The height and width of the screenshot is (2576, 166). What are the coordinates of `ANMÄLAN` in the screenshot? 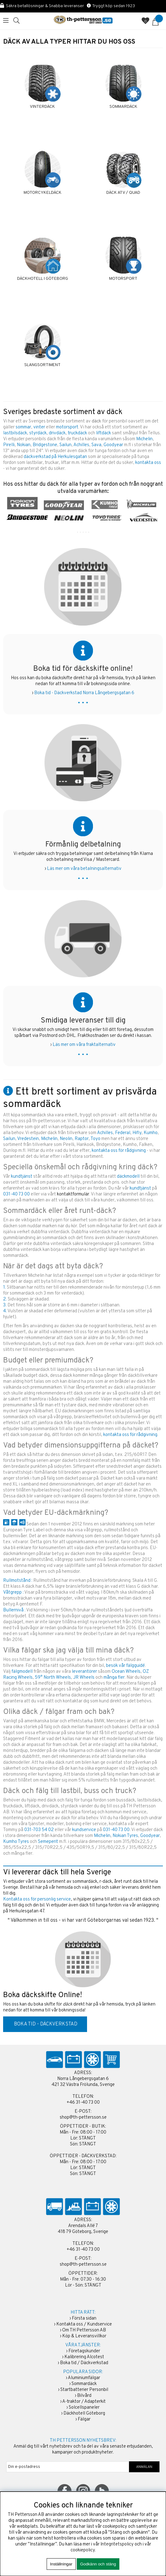 It's located at (144, 2467).